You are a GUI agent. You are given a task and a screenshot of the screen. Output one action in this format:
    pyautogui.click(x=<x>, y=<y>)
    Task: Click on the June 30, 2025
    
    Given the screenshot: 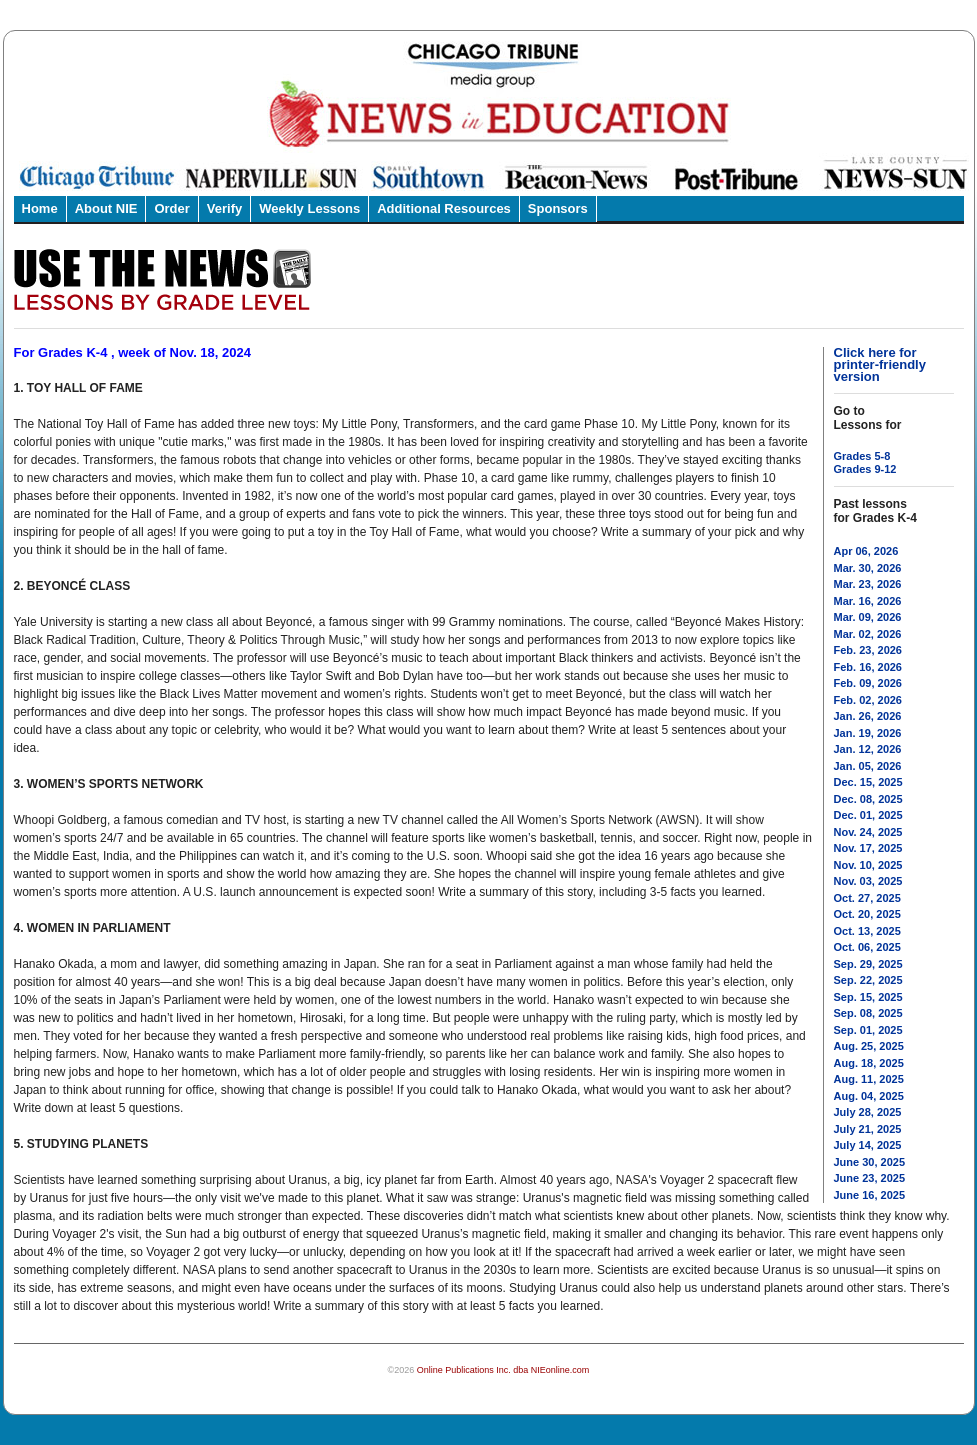 What is the action you would take?
    pyautogui.click(x=870, y=1162)
    